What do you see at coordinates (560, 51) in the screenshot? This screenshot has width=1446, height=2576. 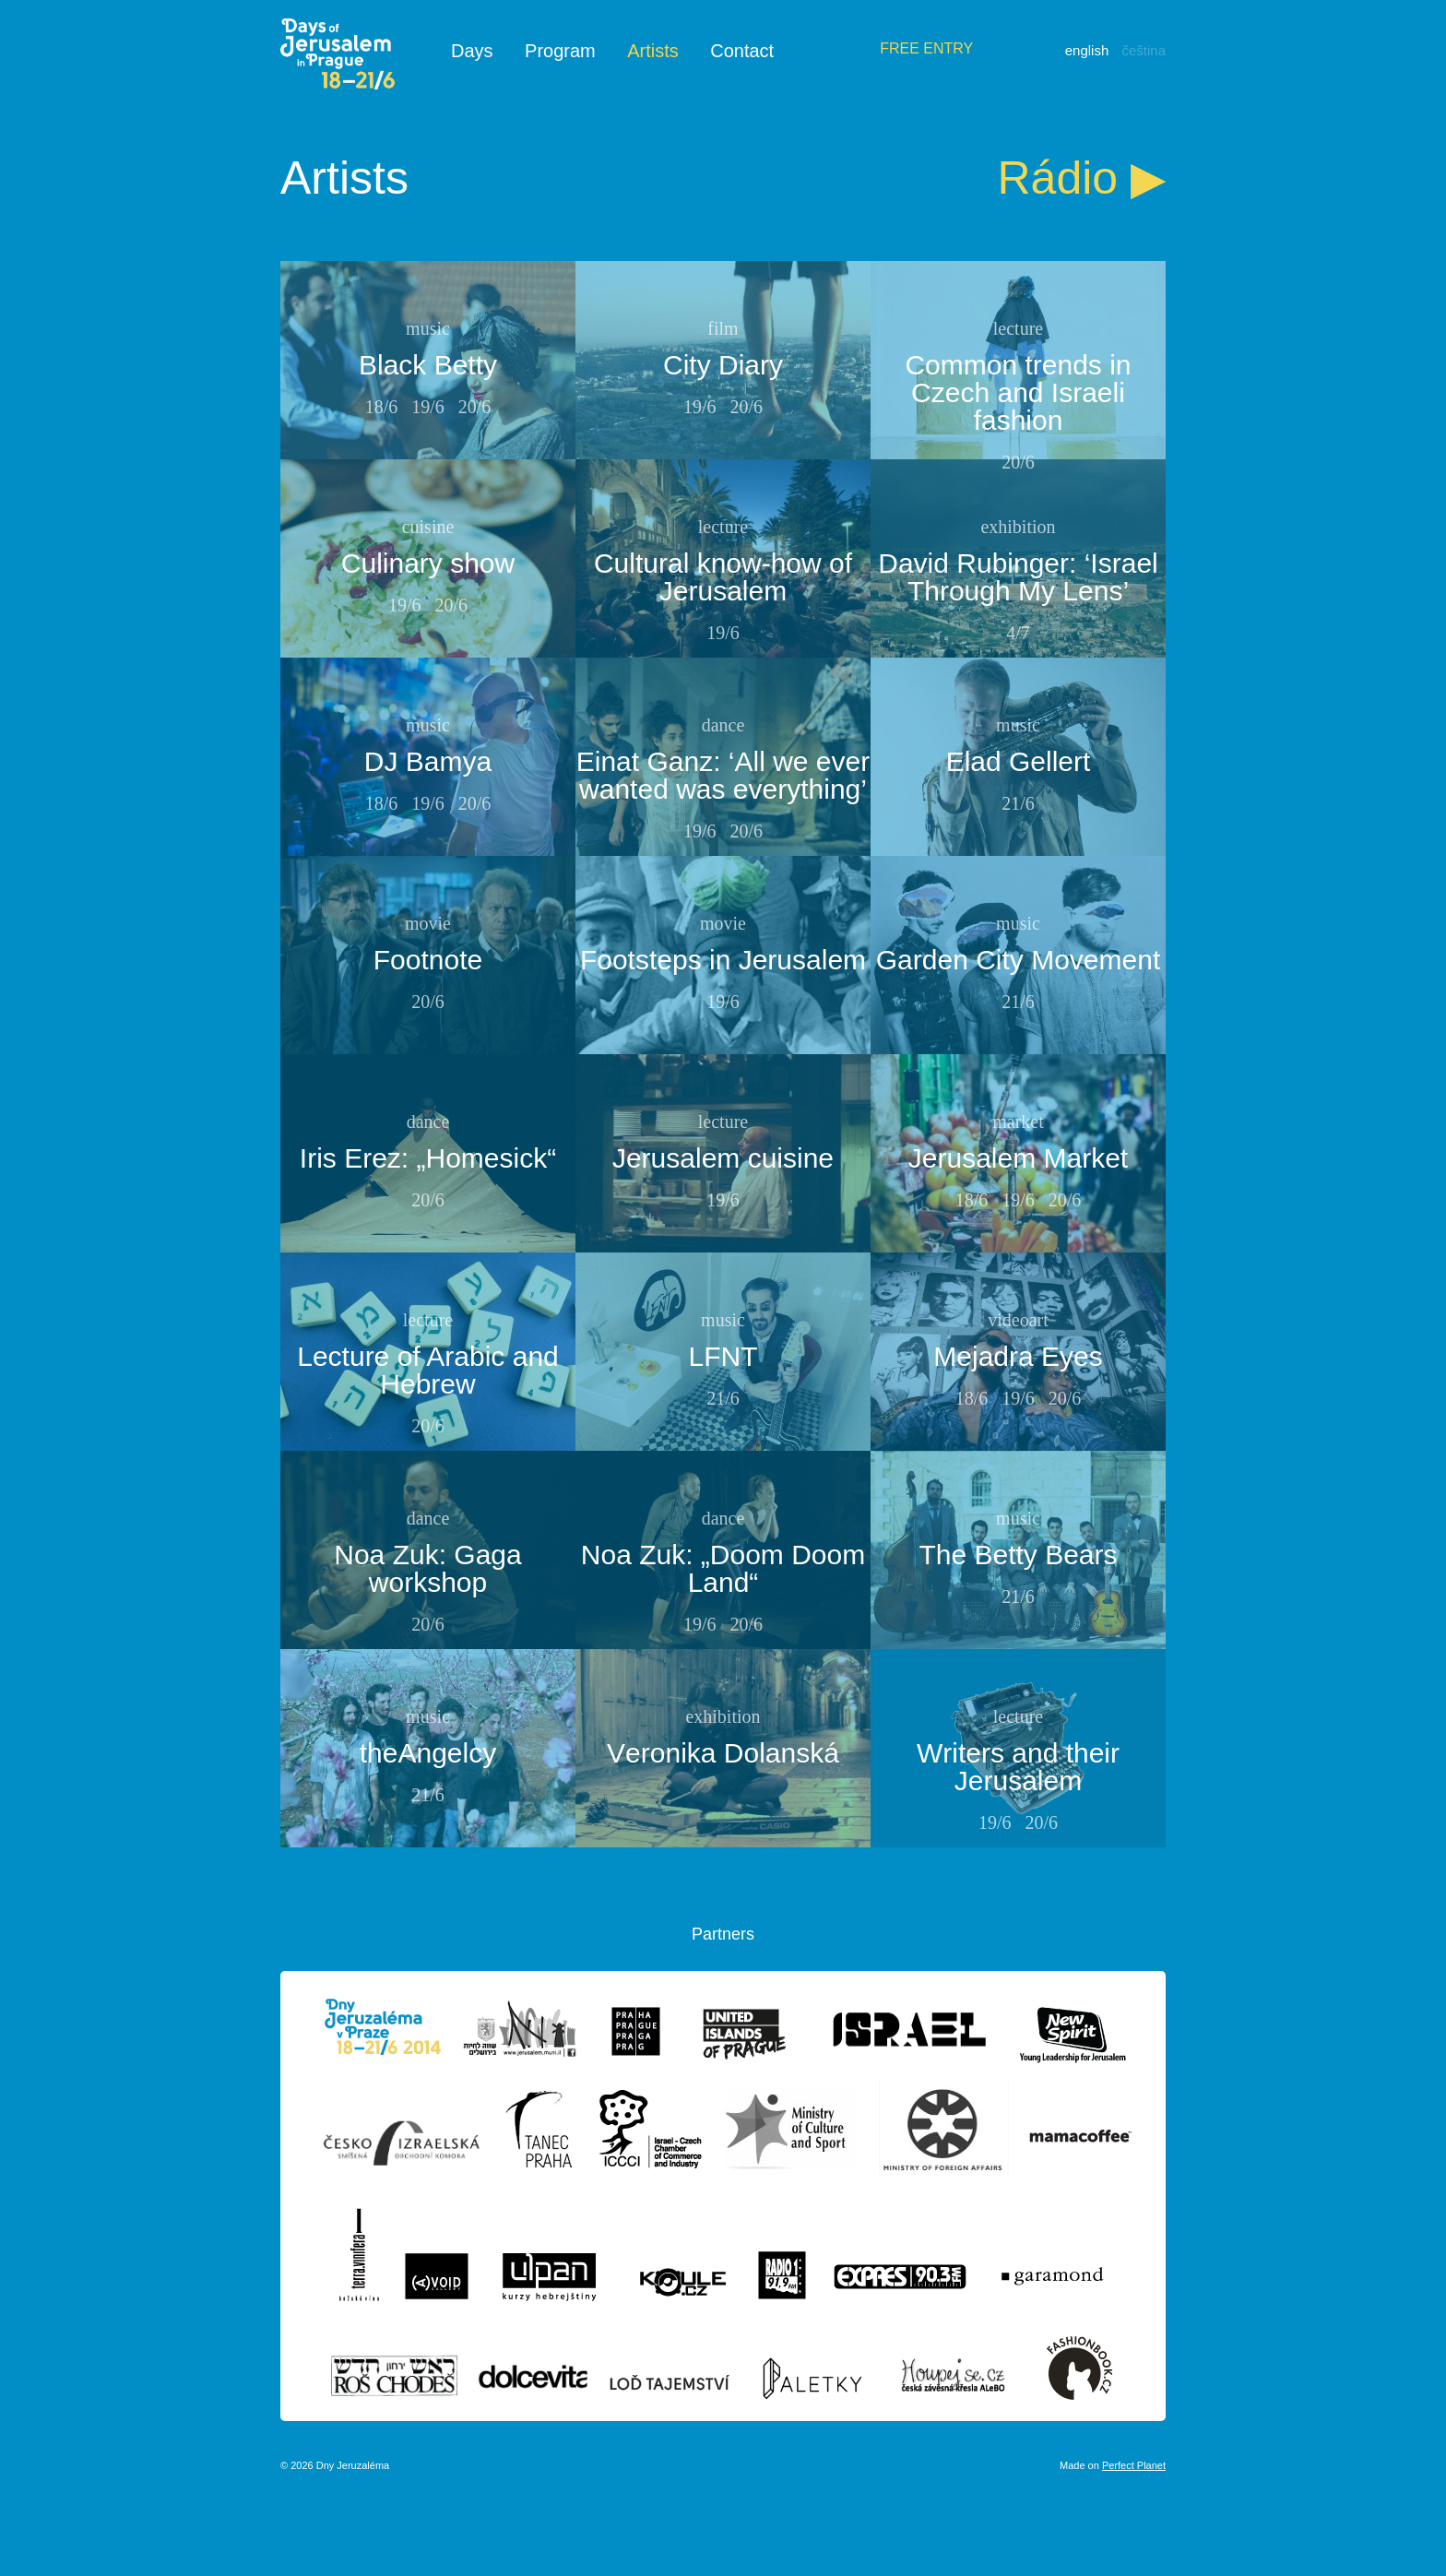 I see `Program` at bounding box center [560, 51].